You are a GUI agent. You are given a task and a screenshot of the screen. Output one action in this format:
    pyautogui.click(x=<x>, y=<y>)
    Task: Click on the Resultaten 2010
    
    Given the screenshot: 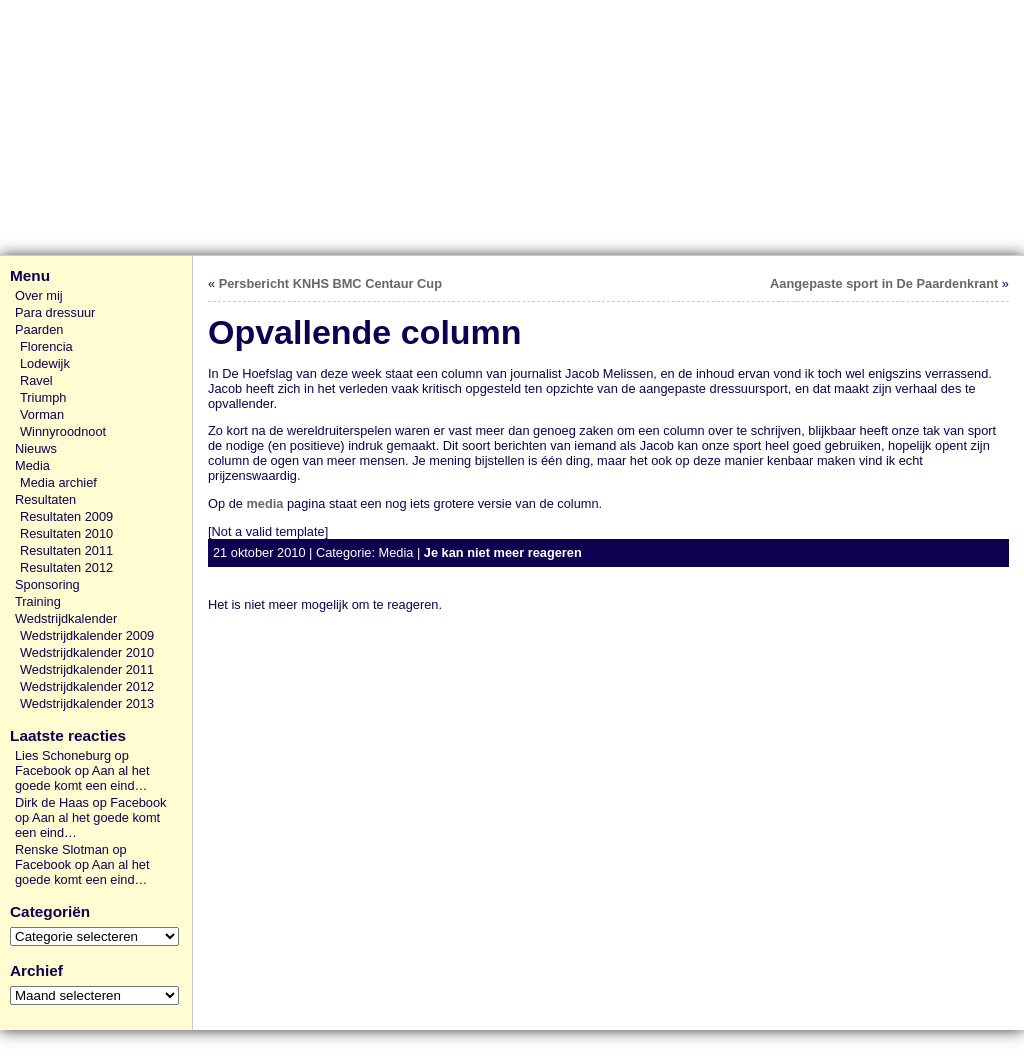 What is the action you would take?
    pyautogui.click(x=66, y=533)
    